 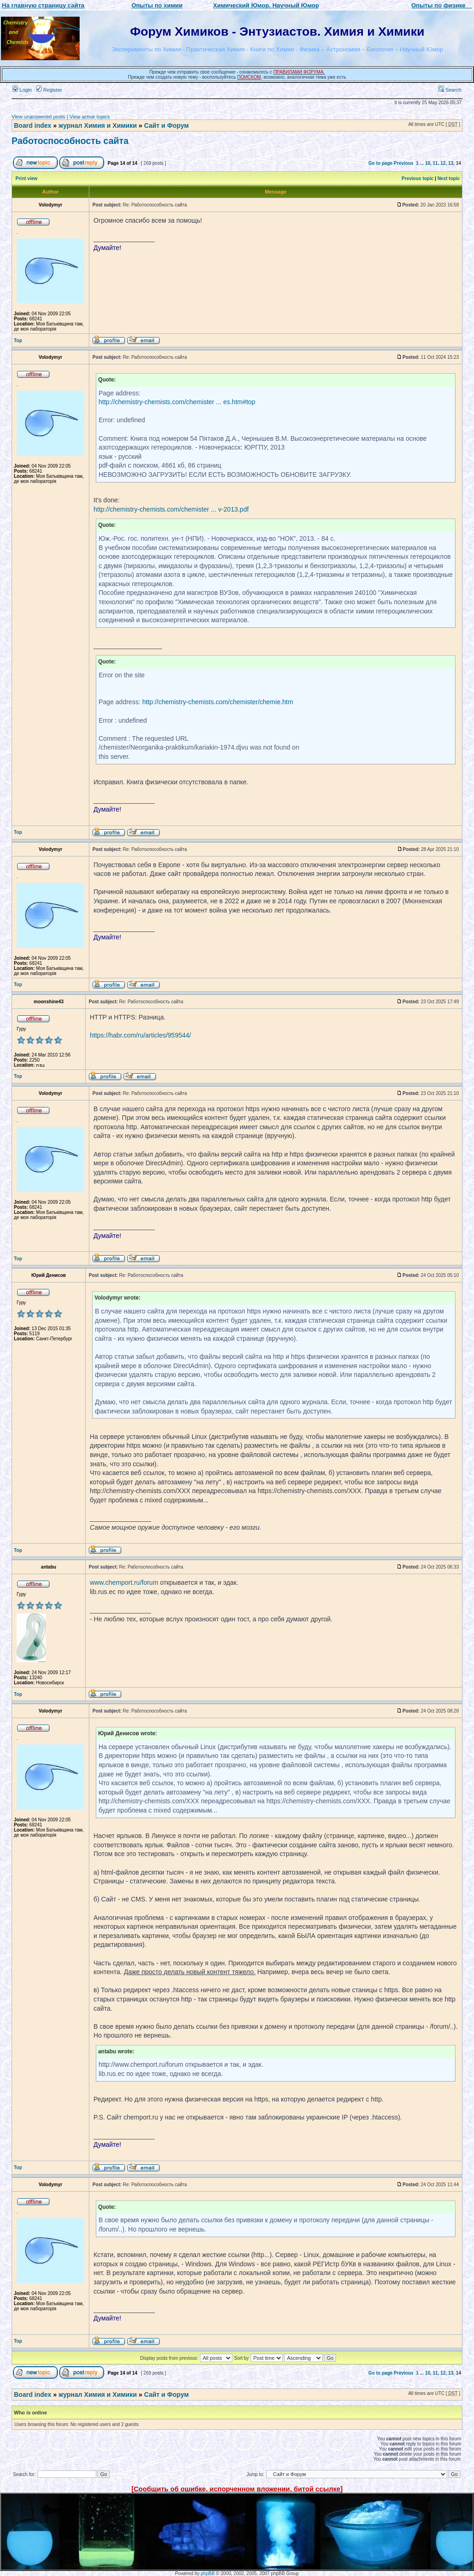 I want to click on http://chemistry-chemists.com/chemister ... v-2013.pdf, so click(x=171, y=509).